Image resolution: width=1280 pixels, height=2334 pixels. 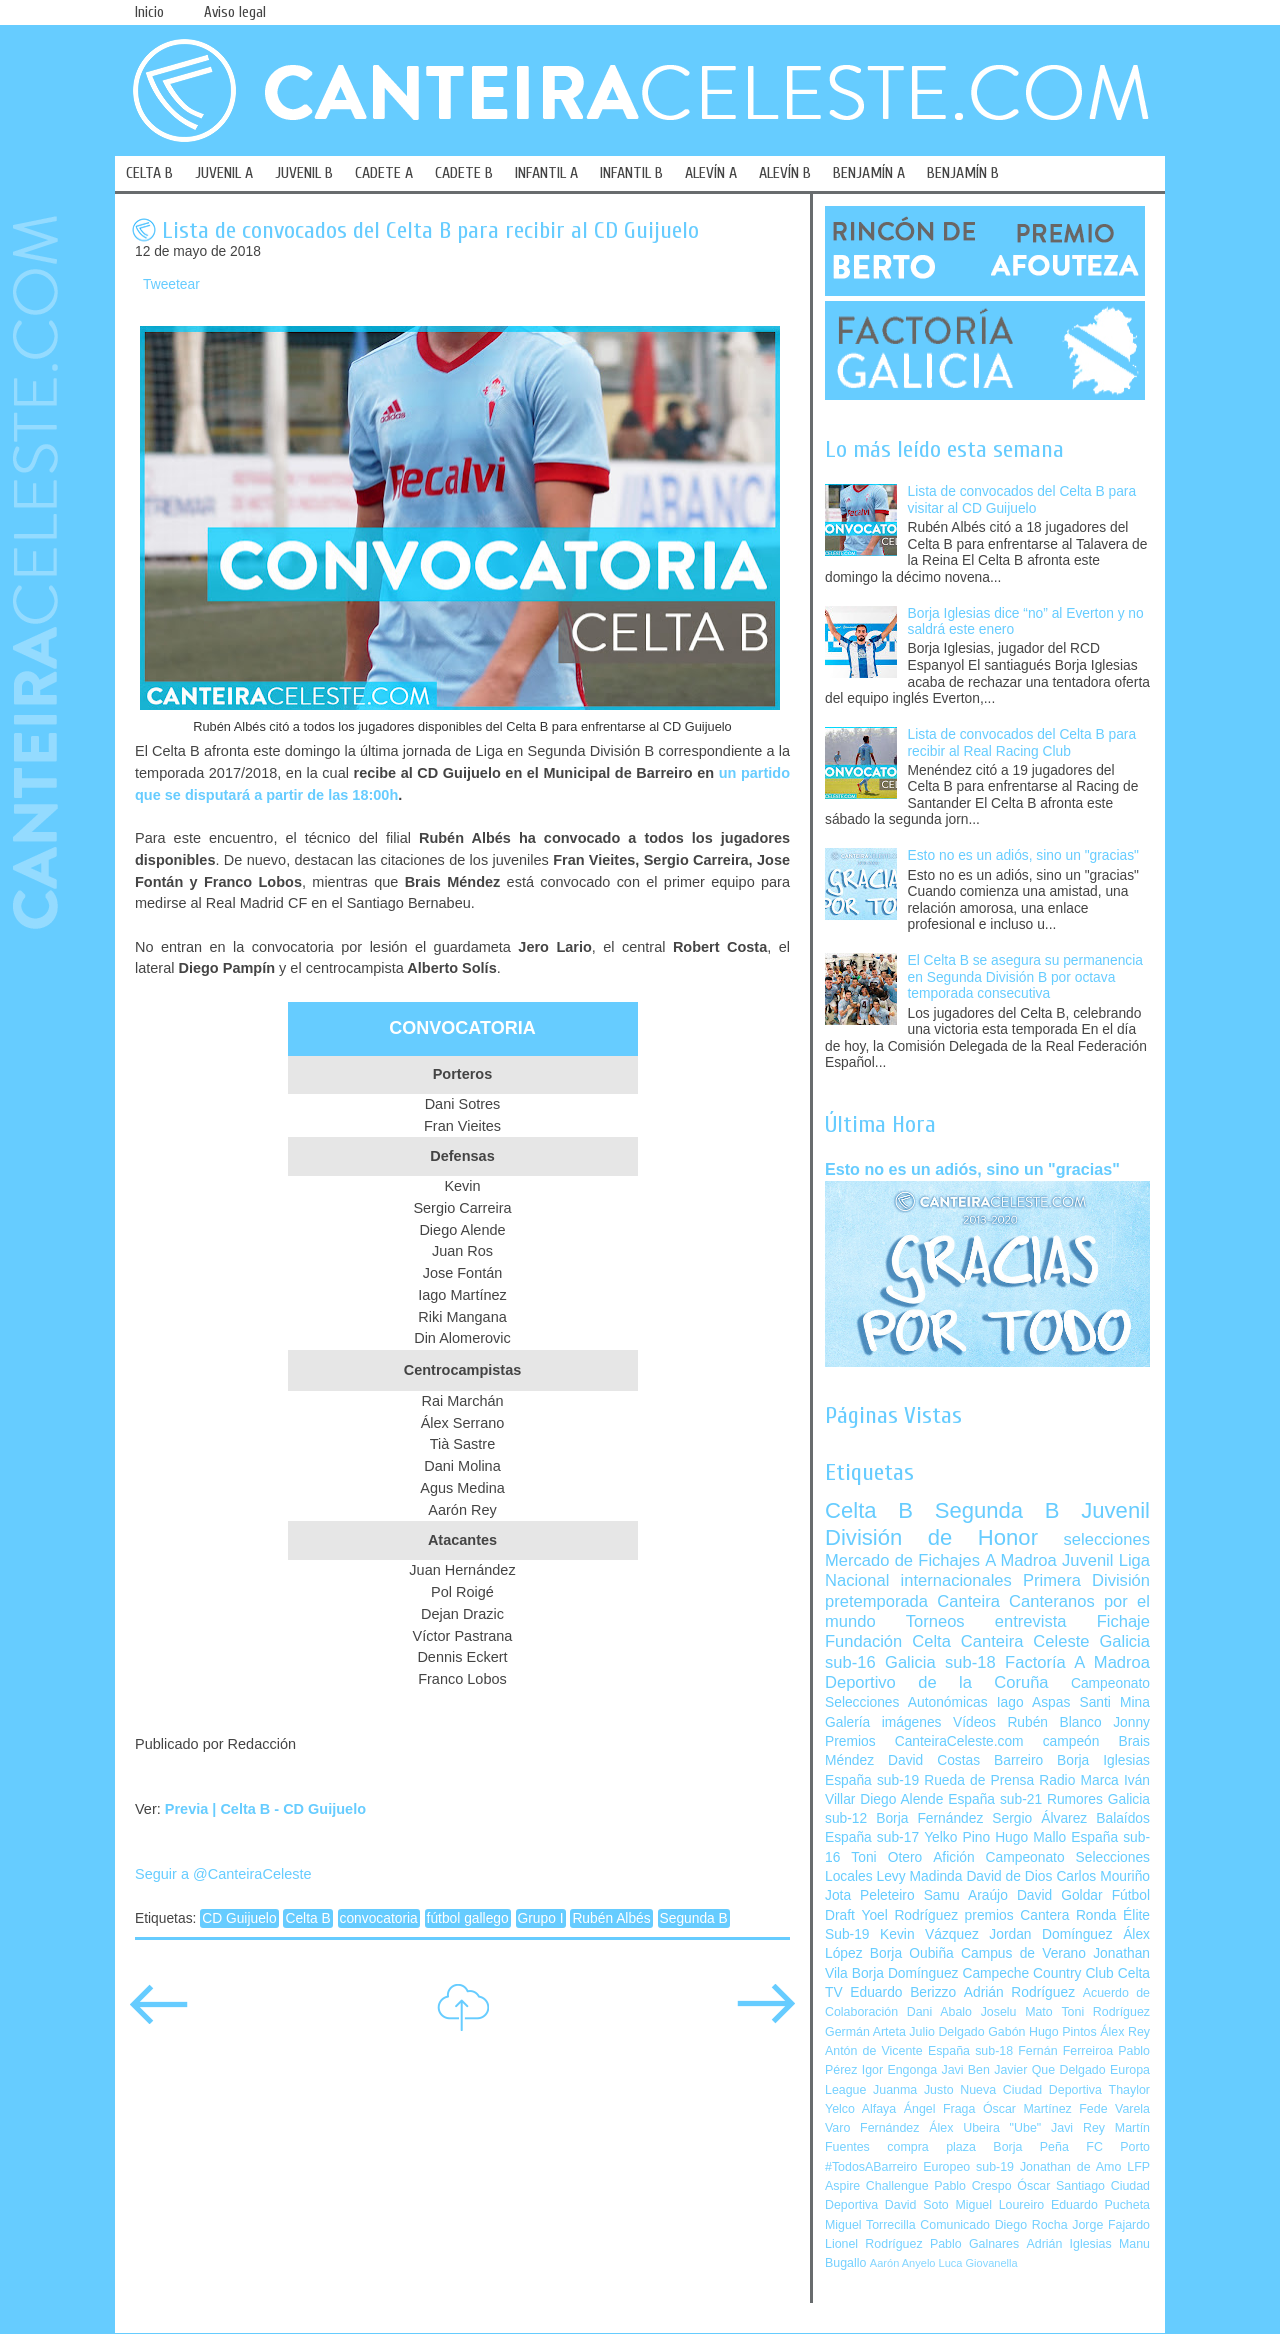 What do you see at coordinates (1017, 2012) in the screenshot?
I see `Joselu Mato` at bounding box center [1017, 2012].